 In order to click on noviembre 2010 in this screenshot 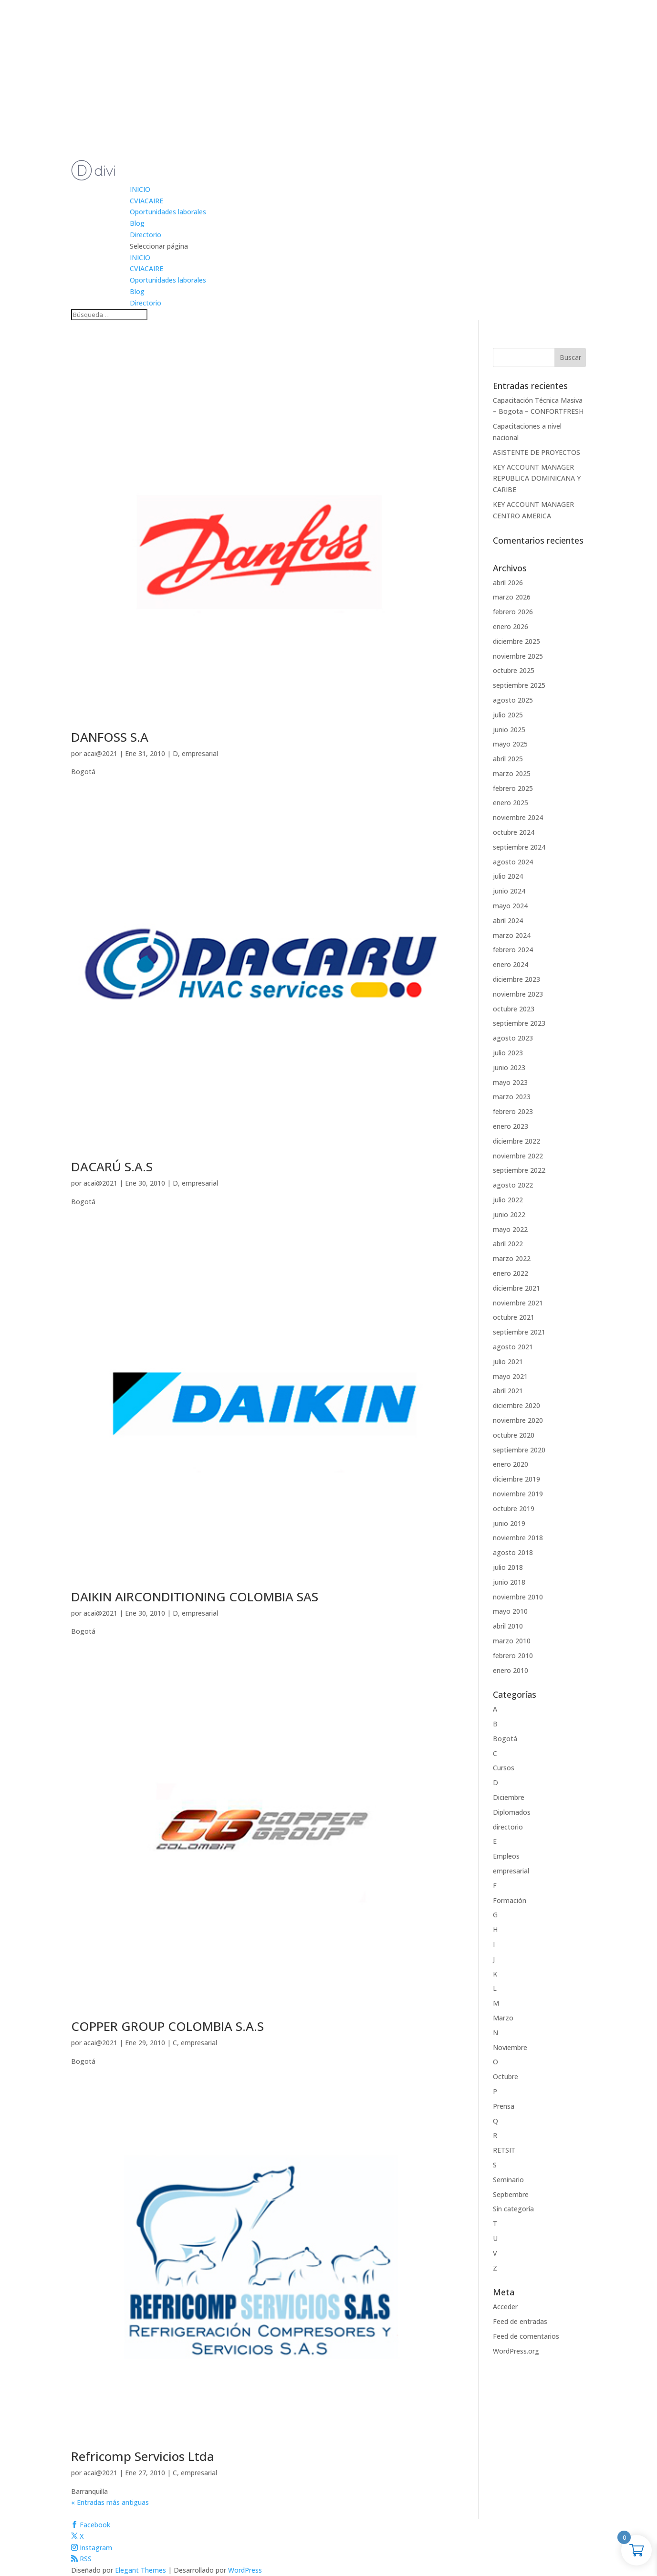, I will do `click(518, 1596)`.